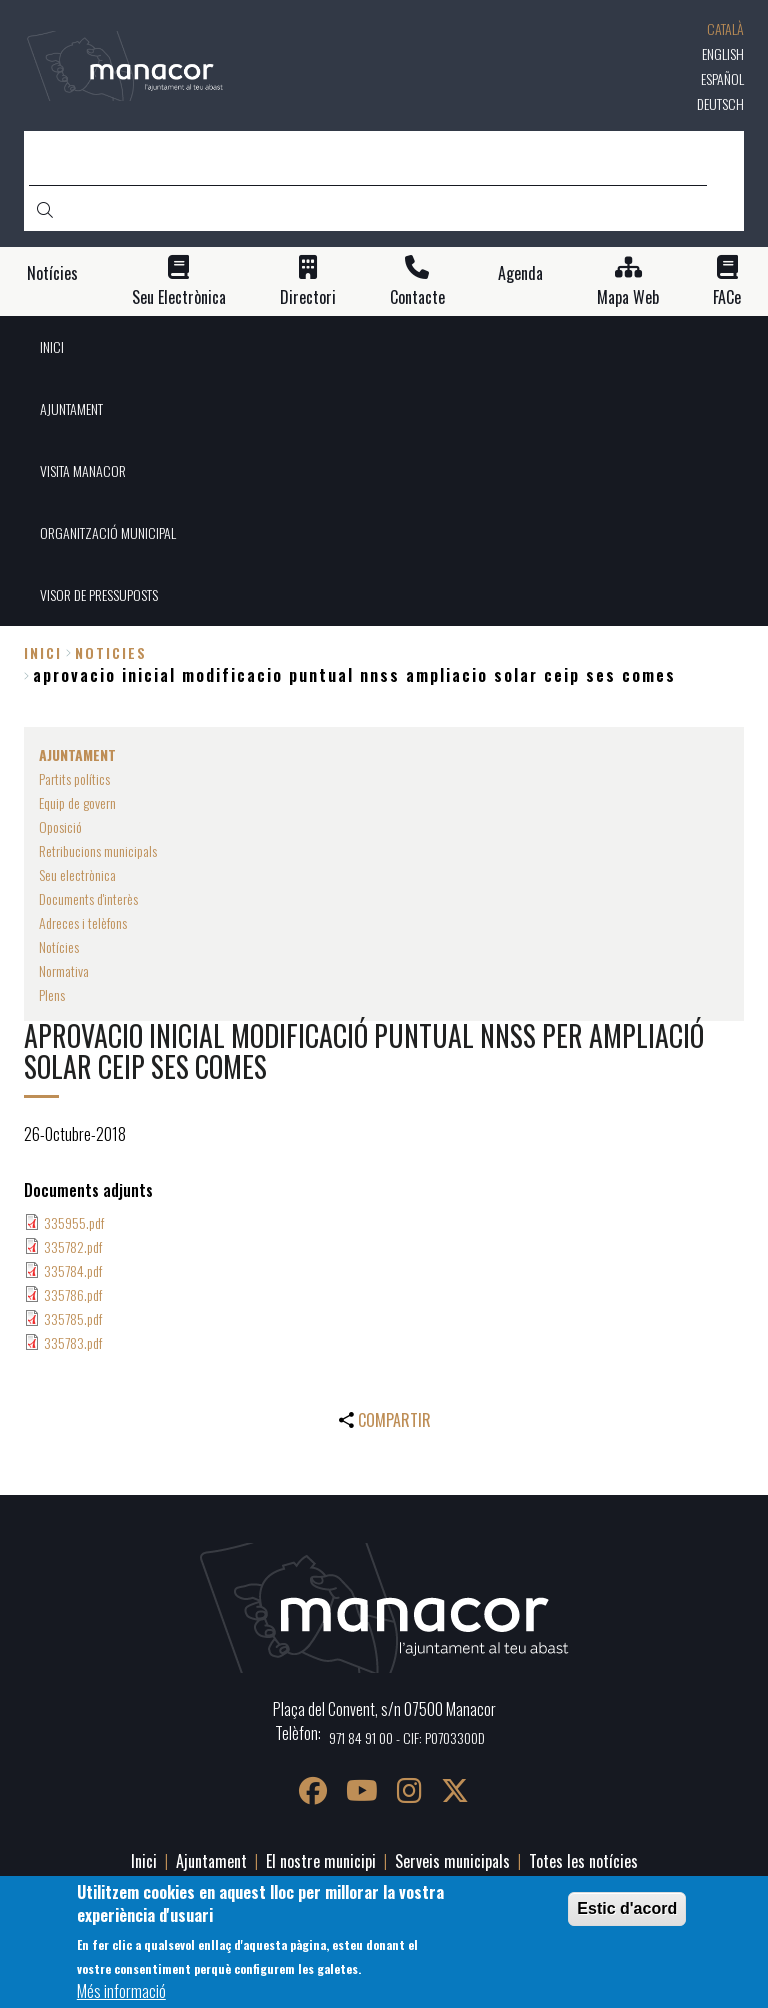  I want to click on VISOR DE PRESSUPOSTS [menuitem], so click(99, 594).